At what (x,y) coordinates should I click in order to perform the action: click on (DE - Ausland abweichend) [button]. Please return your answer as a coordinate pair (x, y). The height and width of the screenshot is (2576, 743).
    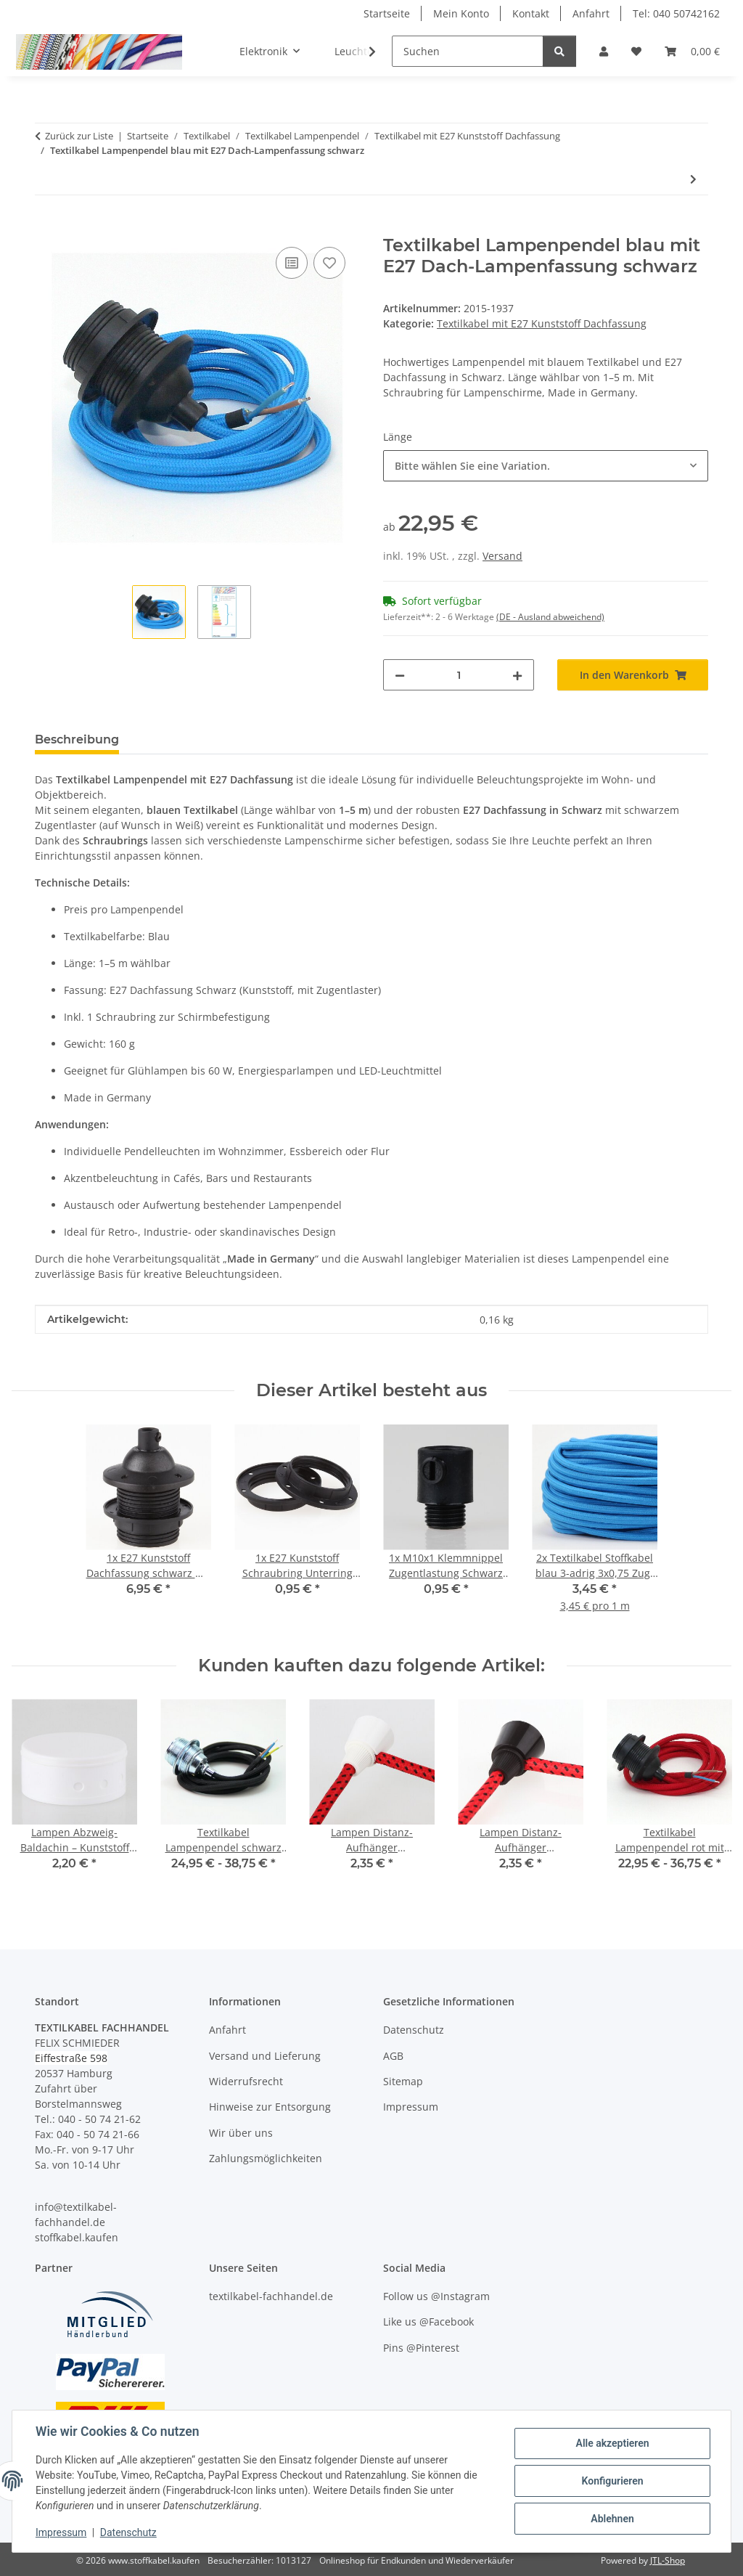
    Looking at the image, I should click on (550, 617).